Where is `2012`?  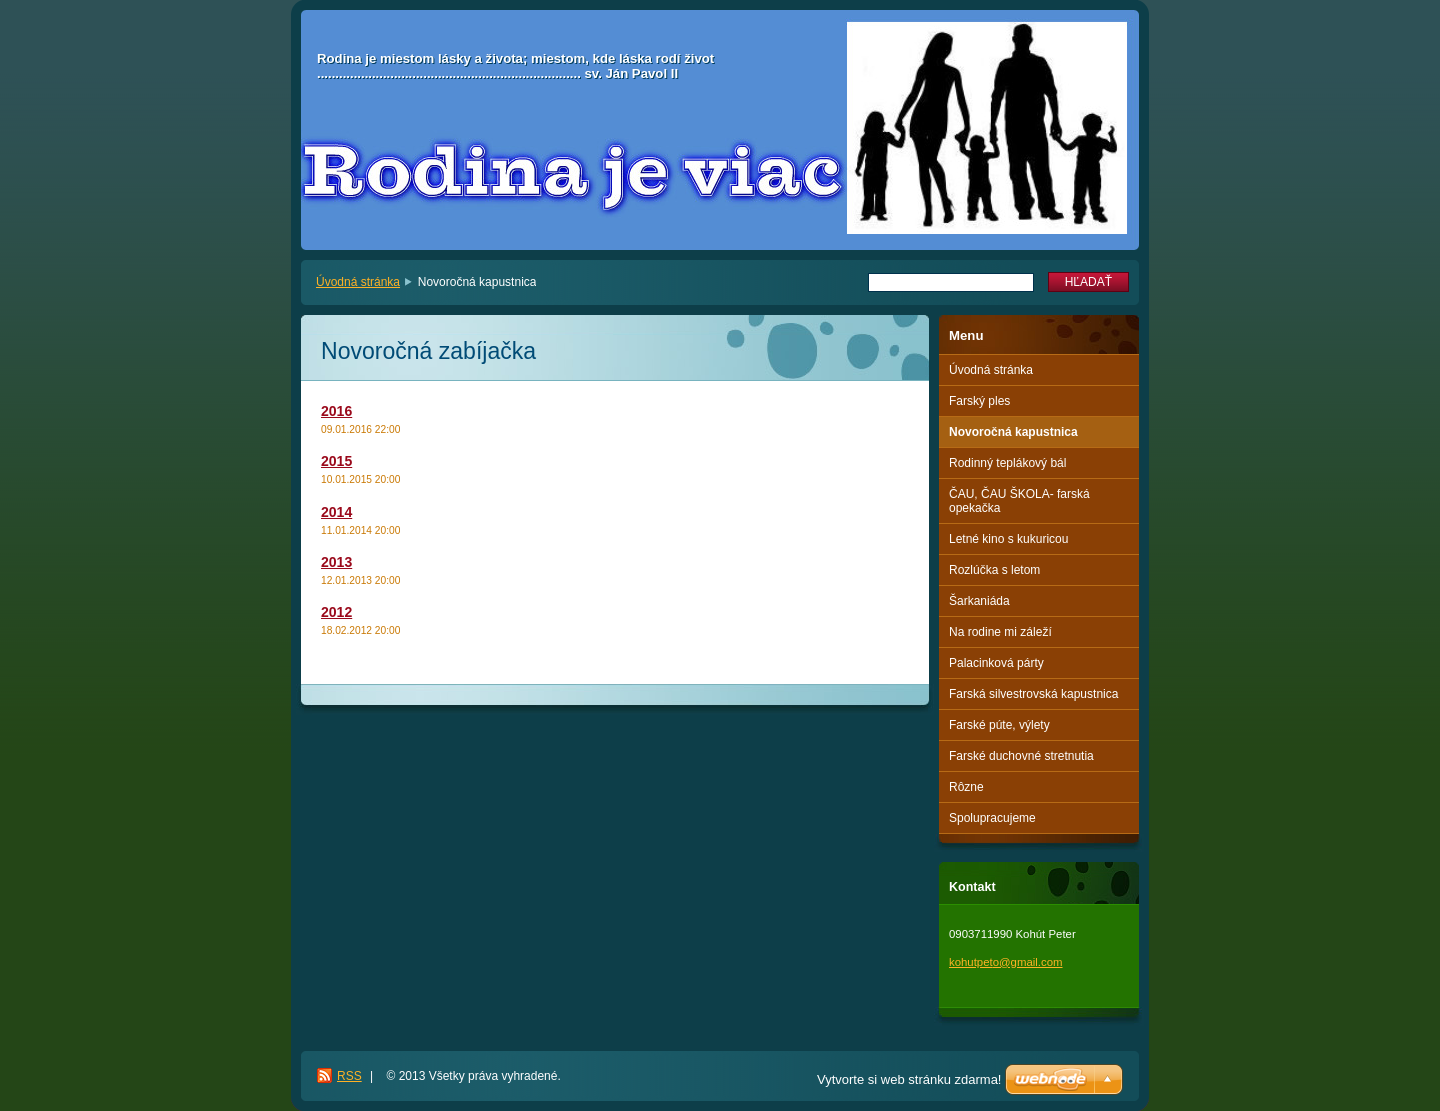
2012 is located at coordinates (336, 612).